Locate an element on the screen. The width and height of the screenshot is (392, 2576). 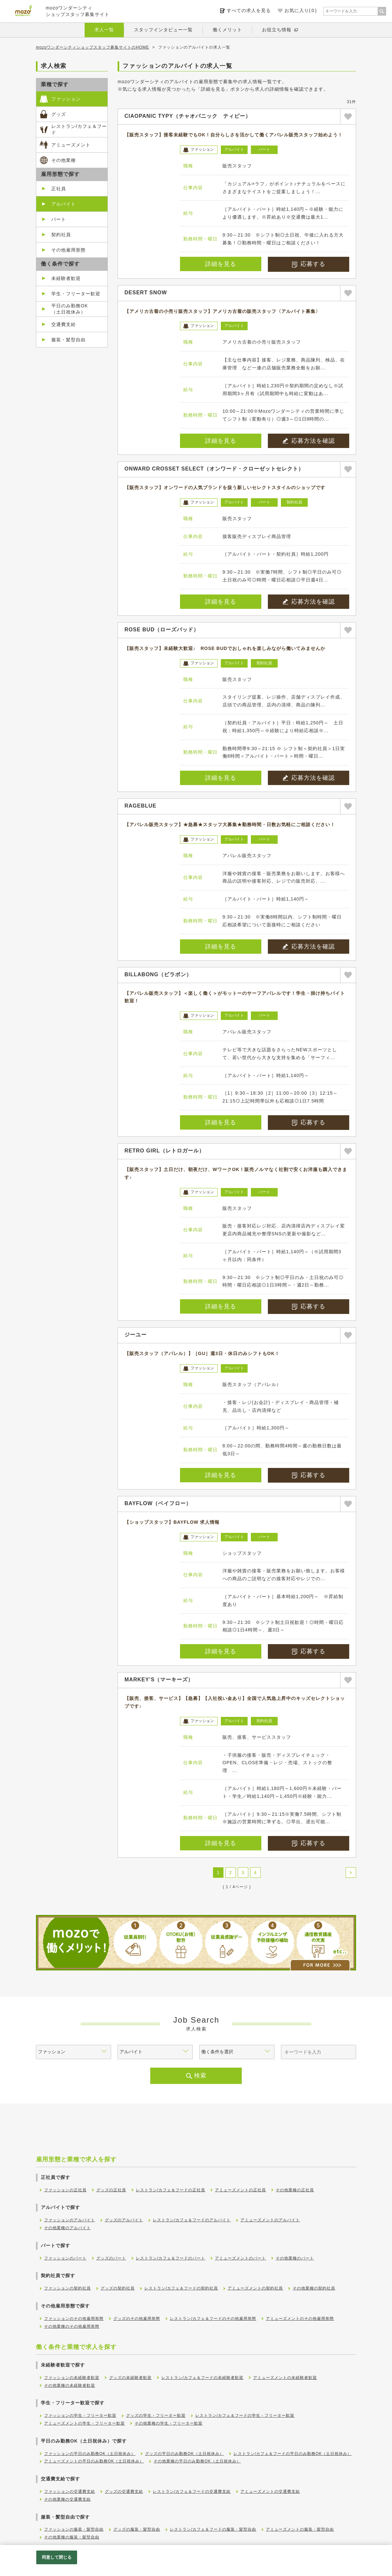
ファッションの交通費支給 is located at coordinates (69, 2491).